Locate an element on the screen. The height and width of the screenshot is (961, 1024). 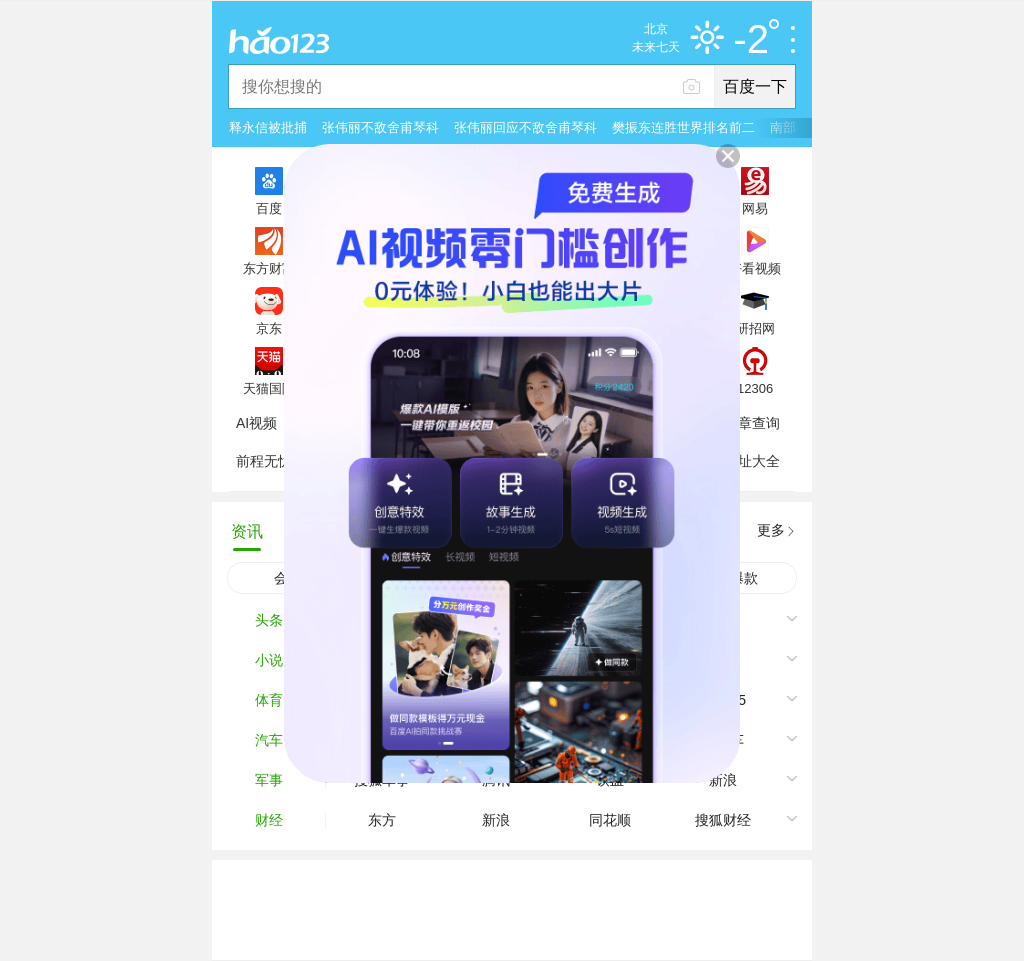
东方财富 is located at coordinates (269, 268).